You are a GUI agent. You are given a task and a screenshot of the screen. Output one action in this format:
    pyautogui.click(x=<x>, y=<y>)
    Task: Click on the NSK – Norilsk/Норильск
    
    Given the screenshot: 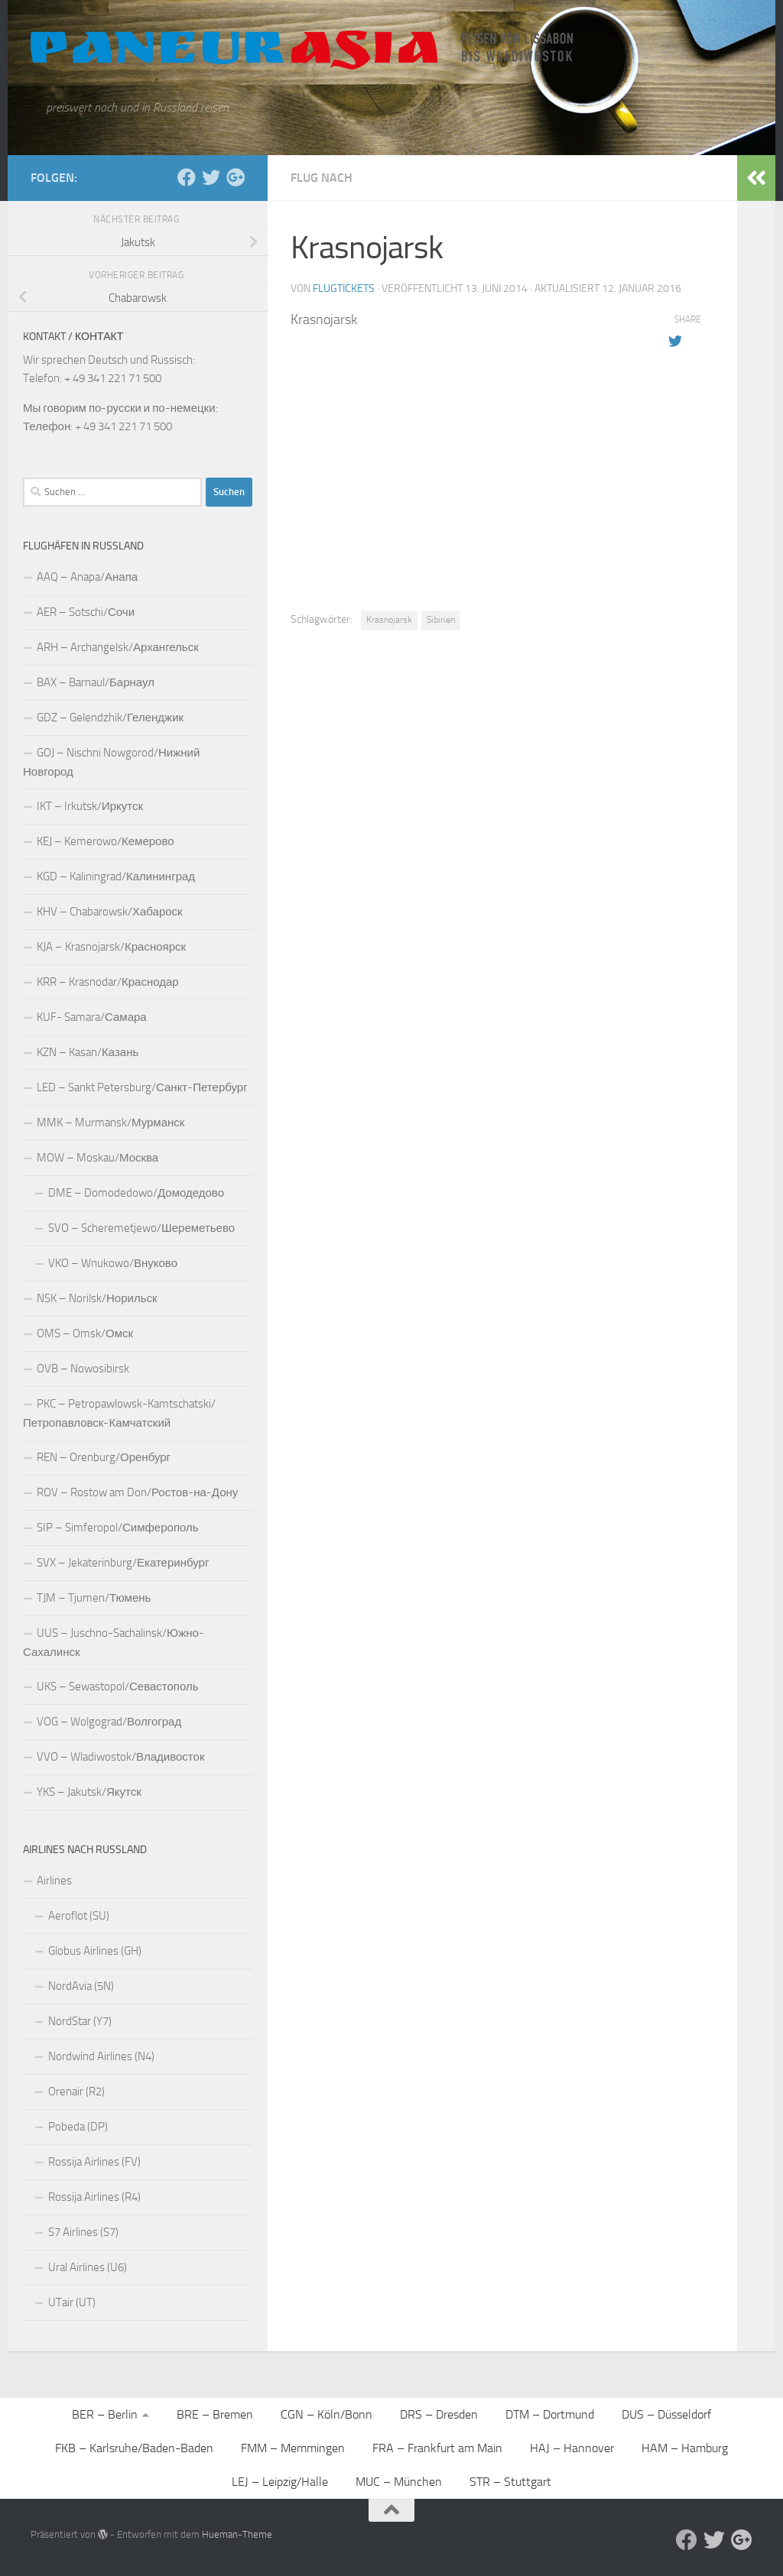 What is the action you would take?
    pyautogui.click(x=97, y=1298)
    